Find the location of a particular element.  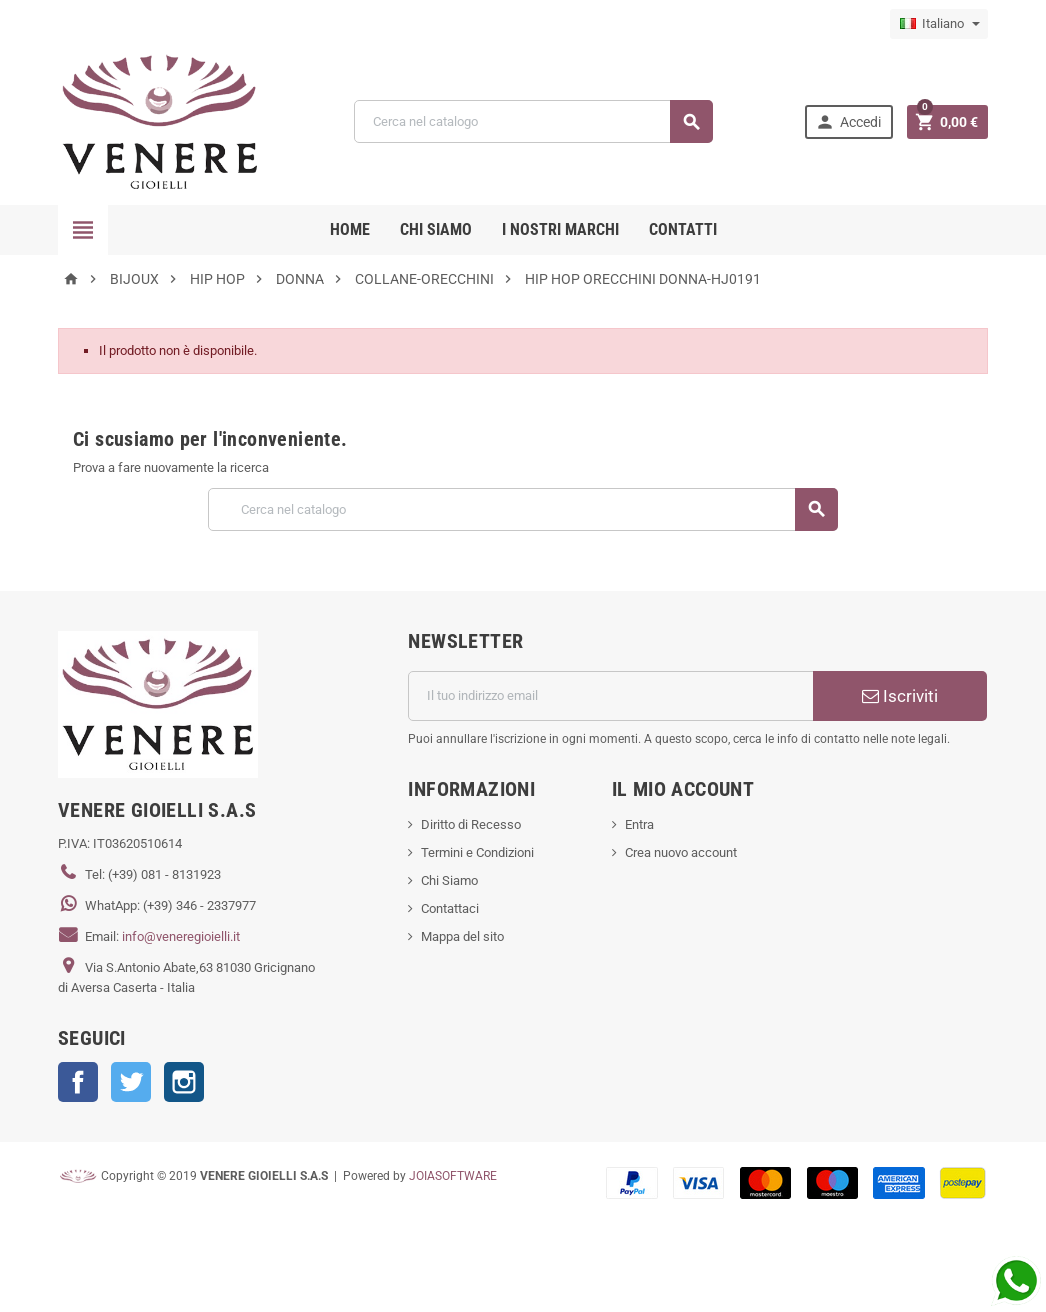

Contattaci is located at coordinates (450, 908).